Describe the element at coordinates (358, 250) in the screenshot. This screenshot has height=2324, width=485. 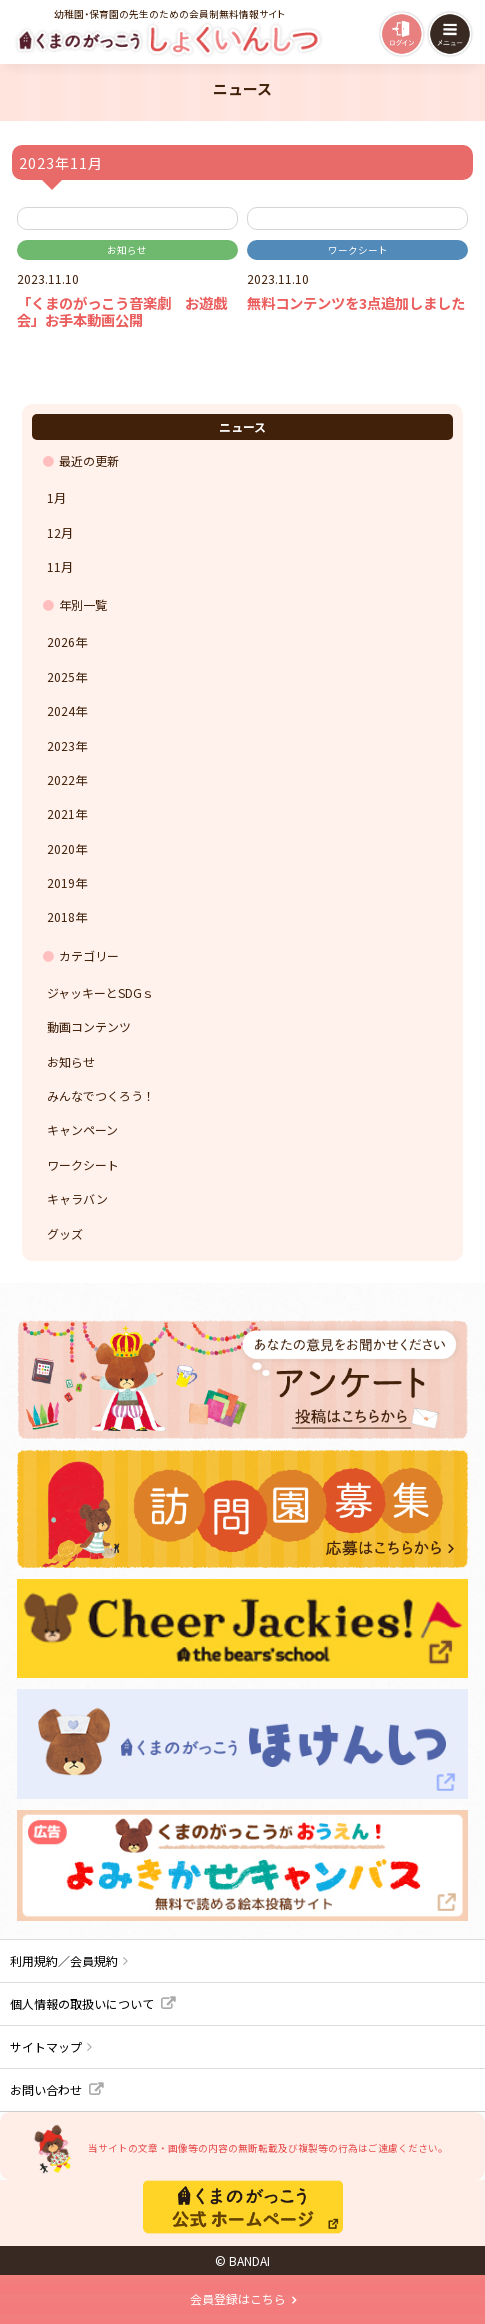
I see `ワークシート` at that location.